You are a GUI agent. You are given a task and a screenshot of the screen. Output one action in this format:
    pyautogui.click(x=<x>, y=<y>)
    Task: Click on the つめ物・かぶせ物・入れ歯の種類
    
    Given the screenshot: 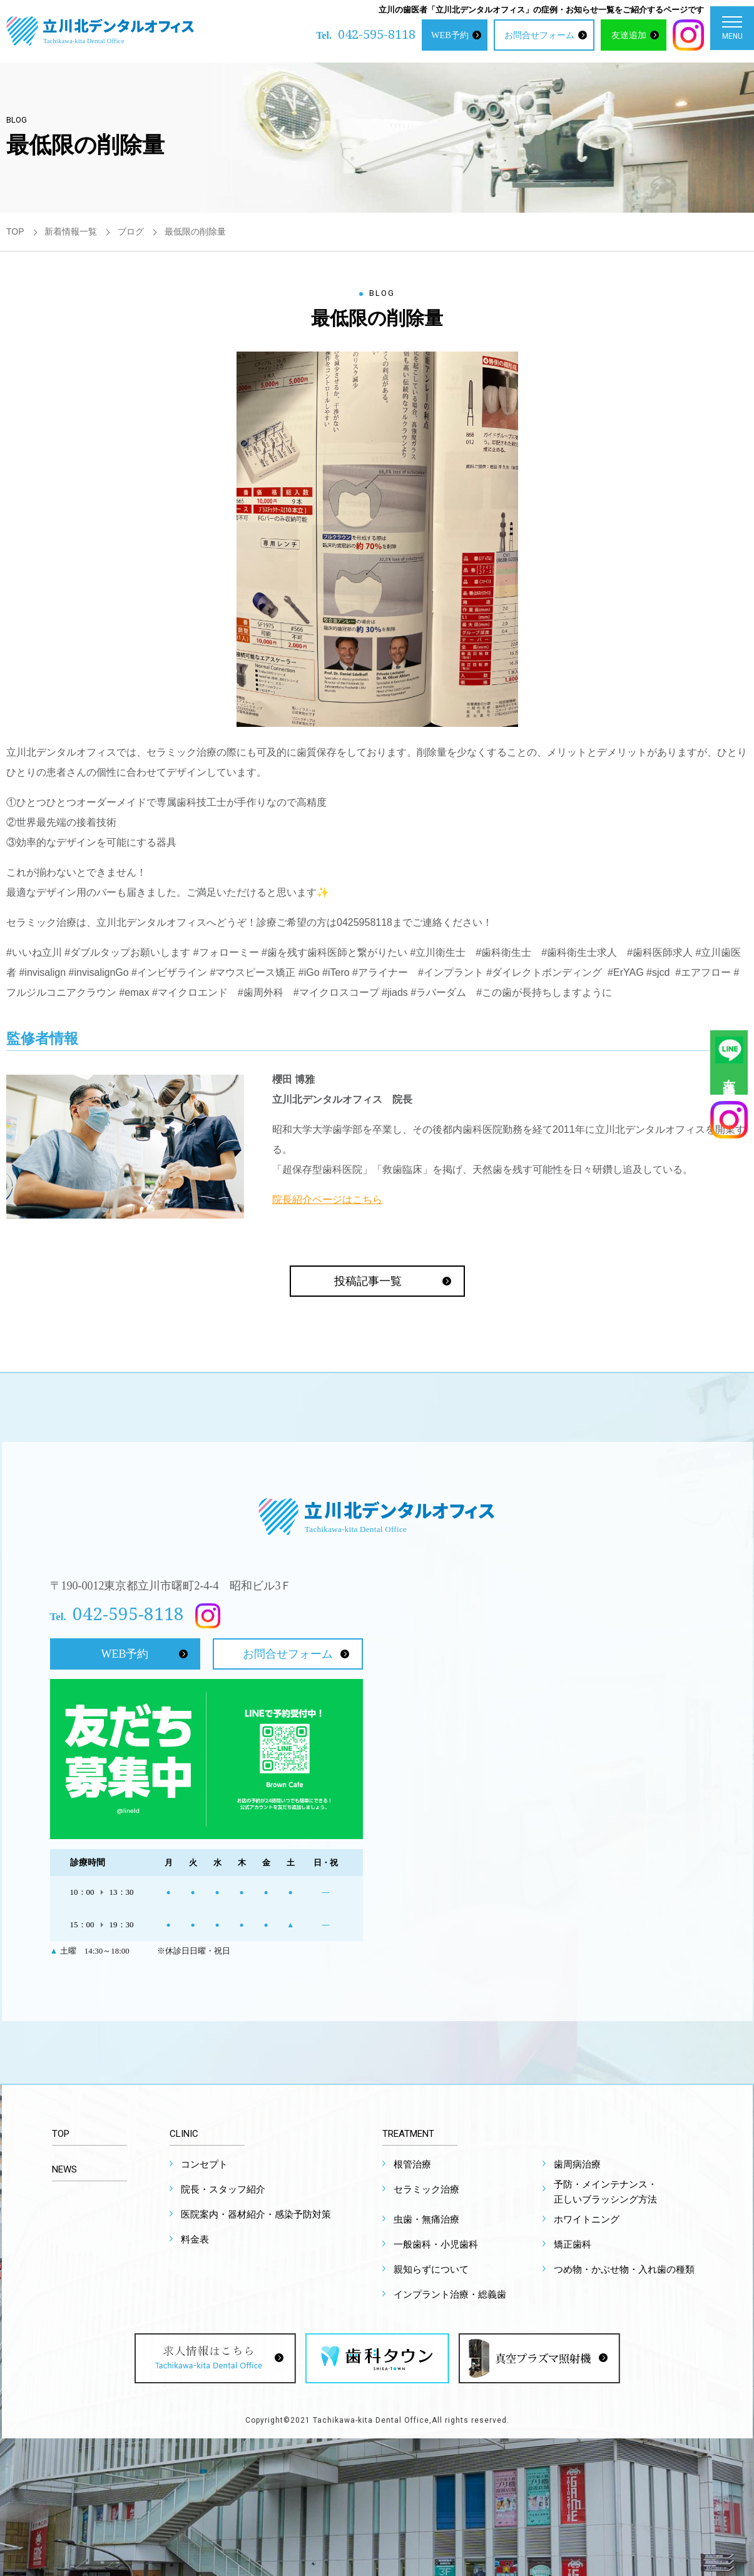 What is the action you would take?
    pyautogui.click(x=624, y=2269)
    